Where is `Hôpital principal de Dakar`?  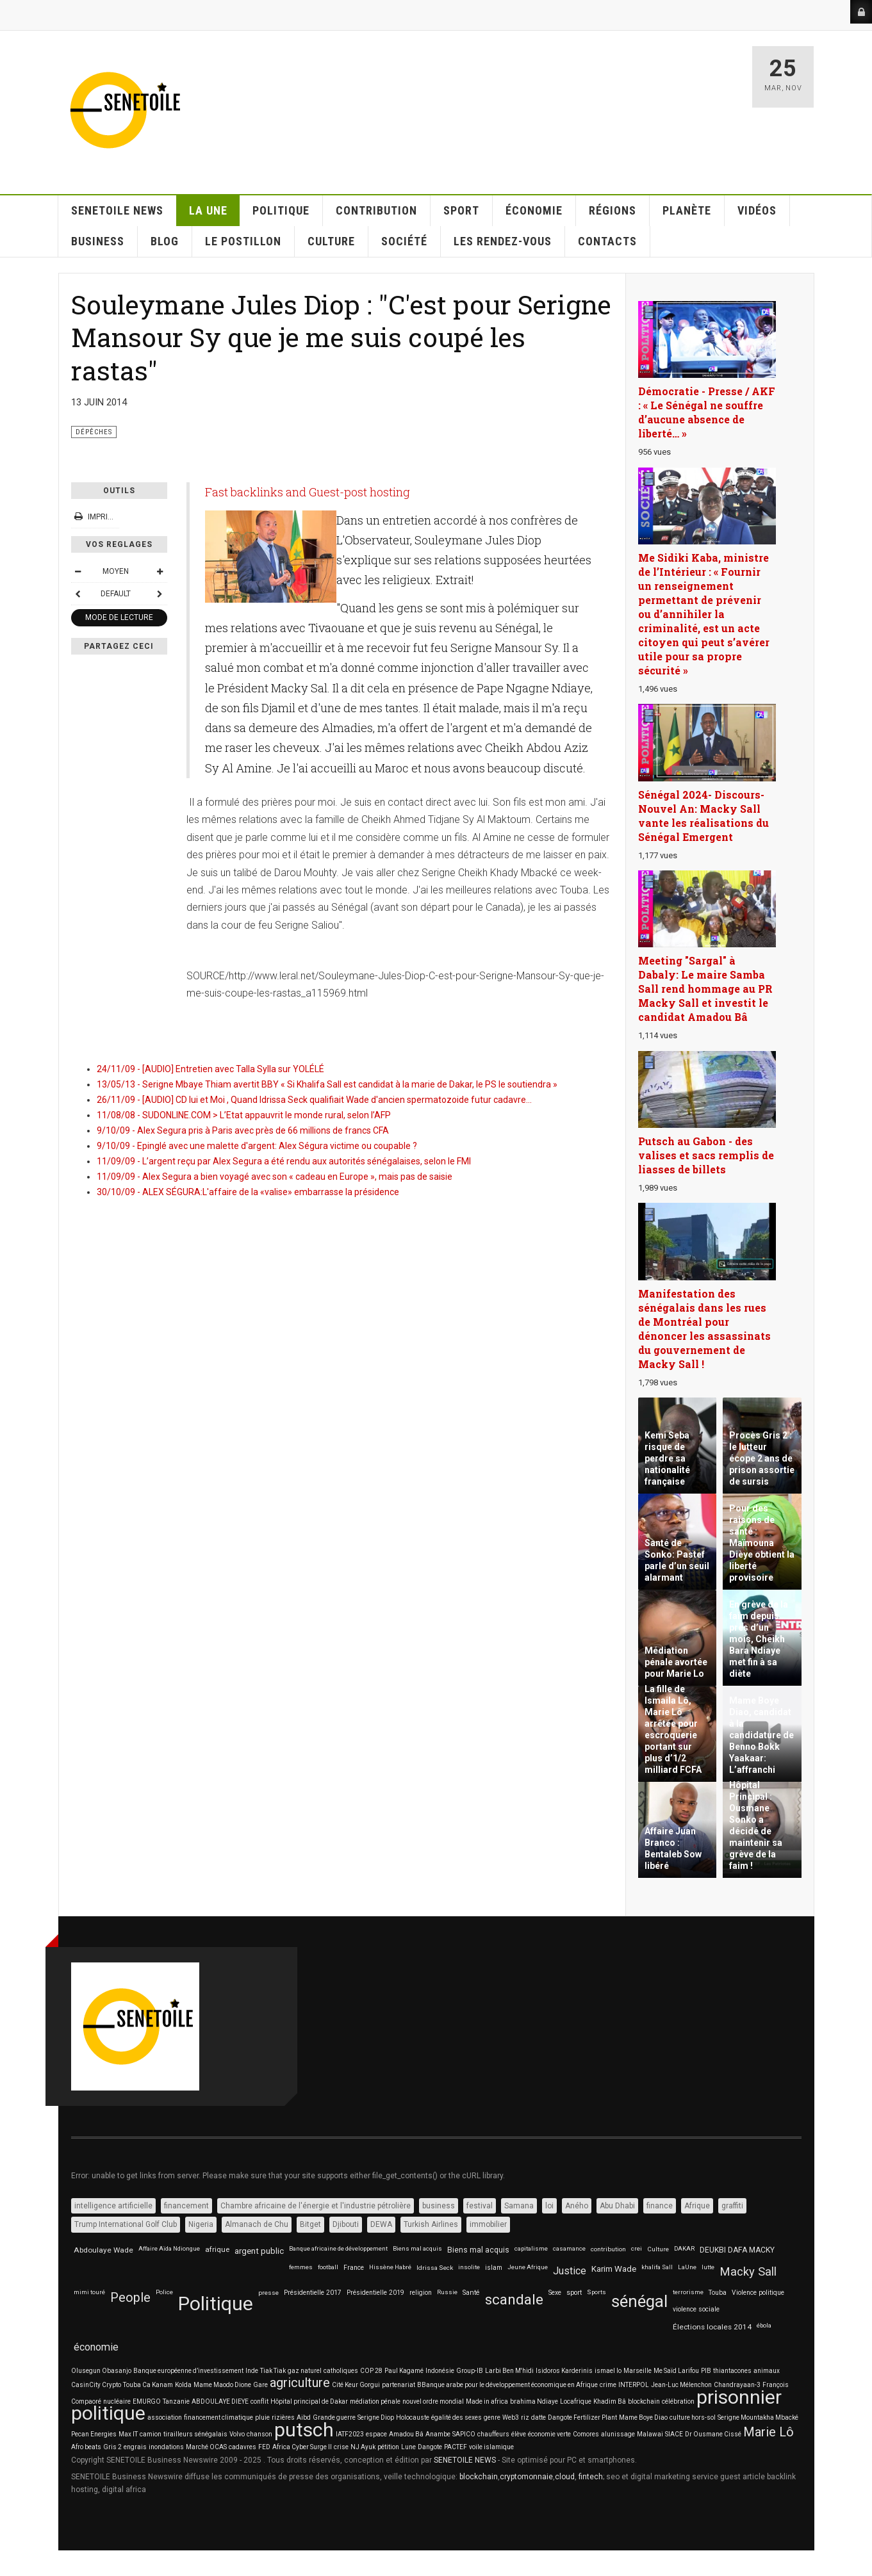
Hôpital principal de Dakar is located at coordinates (309, 2401).